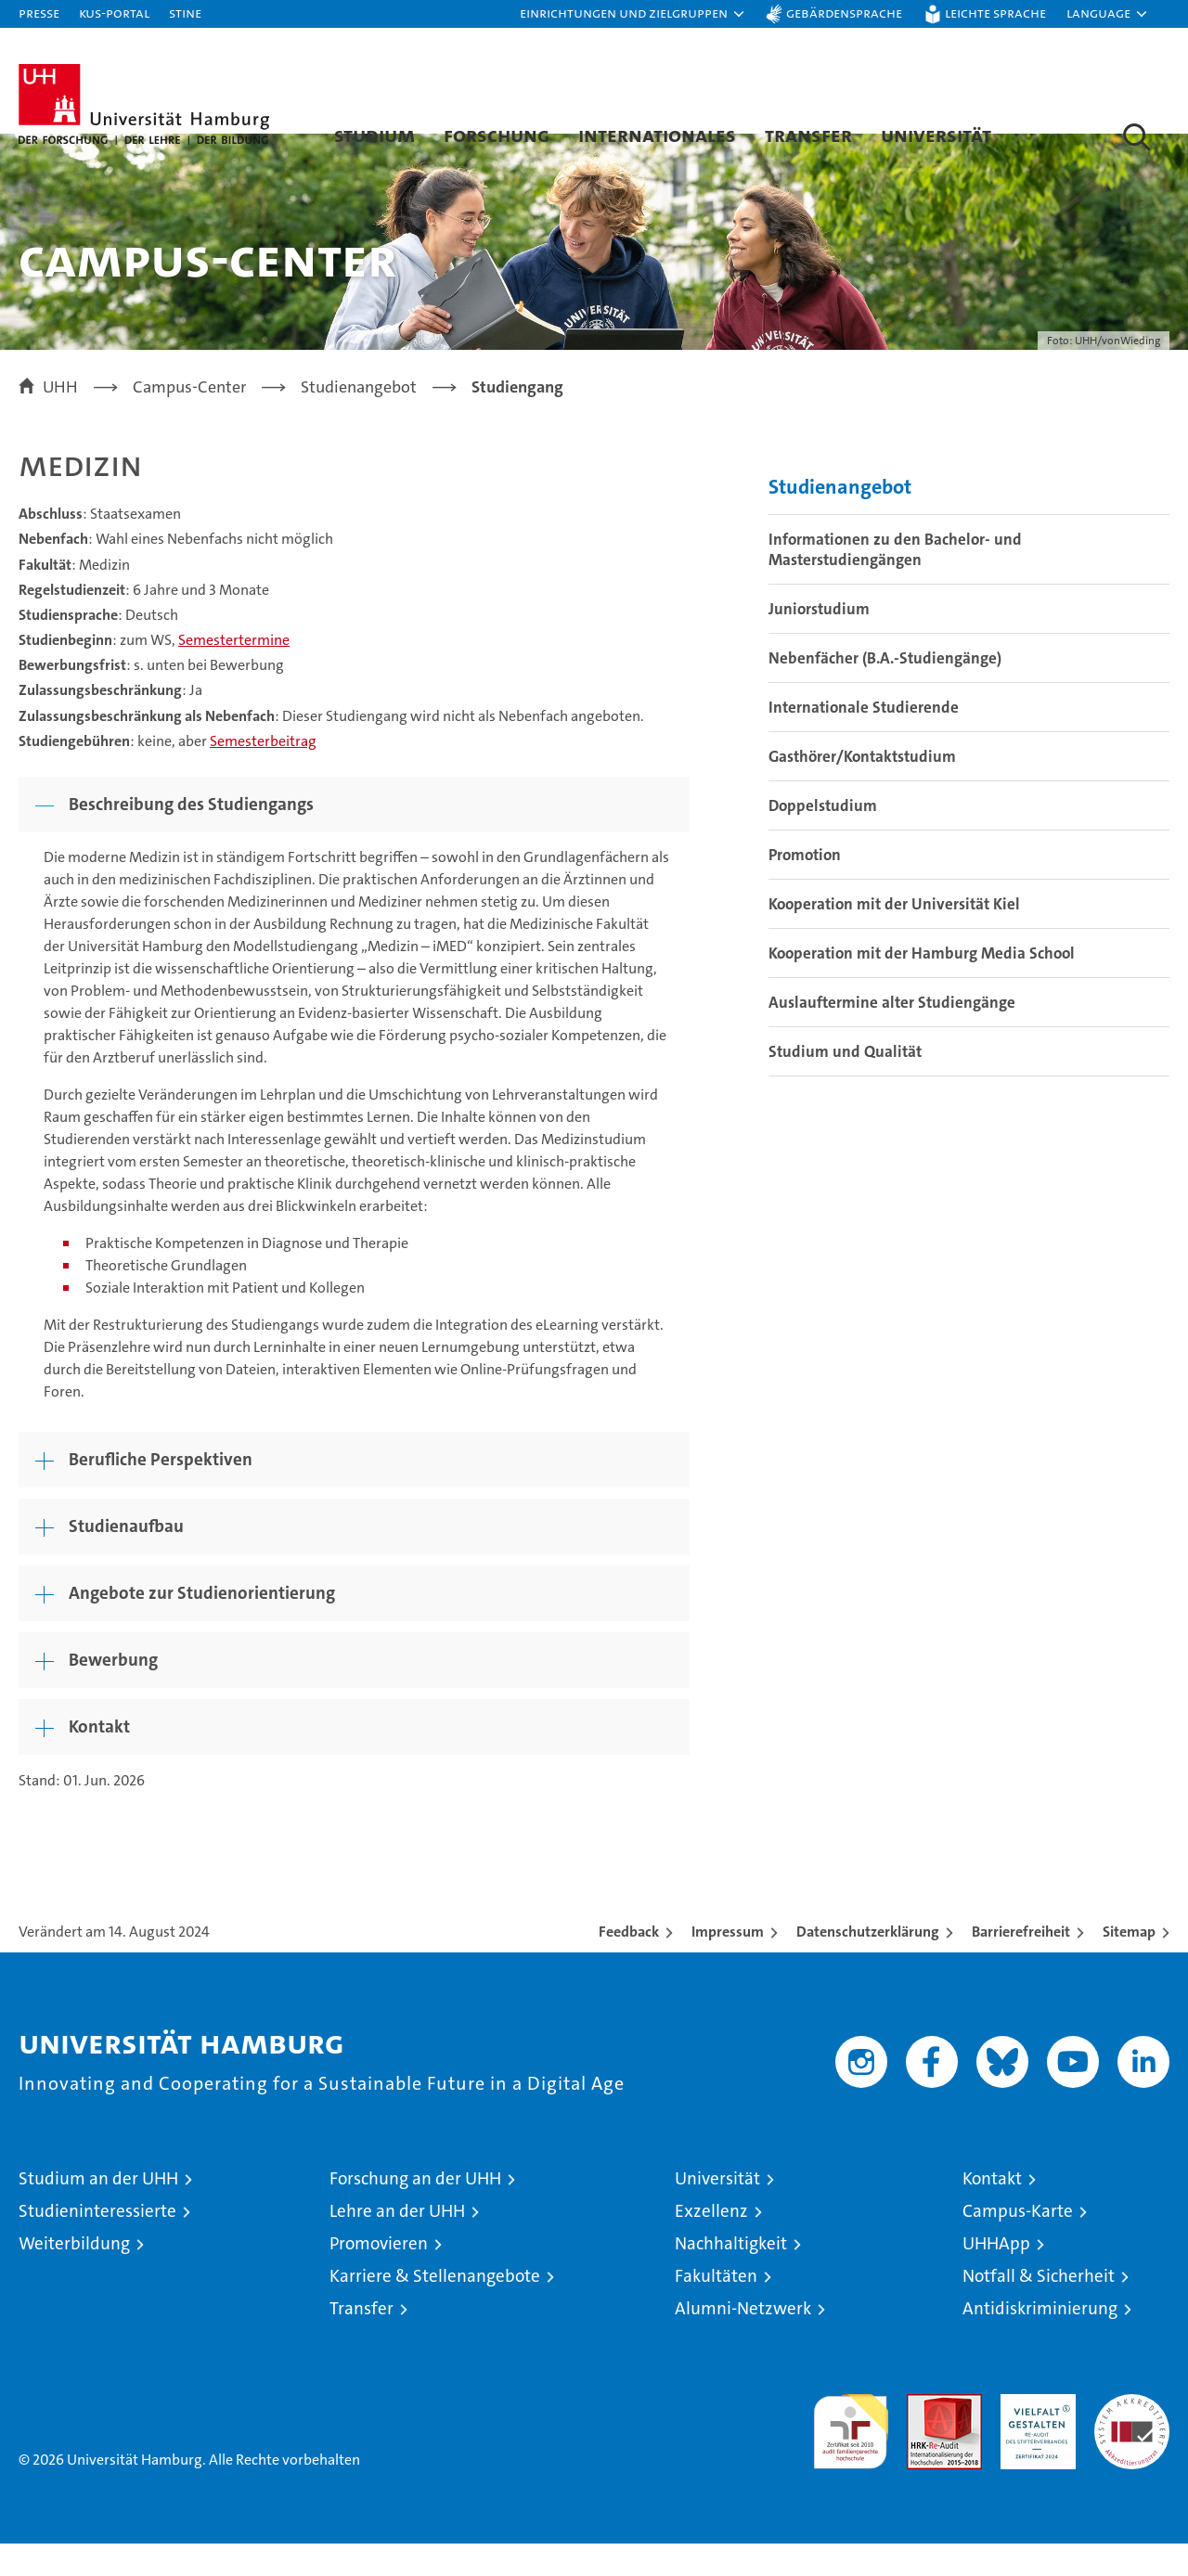 The width and height of the screenshot is (1188, 2576). I want to click on Exzellenz, so click(711, 2243).